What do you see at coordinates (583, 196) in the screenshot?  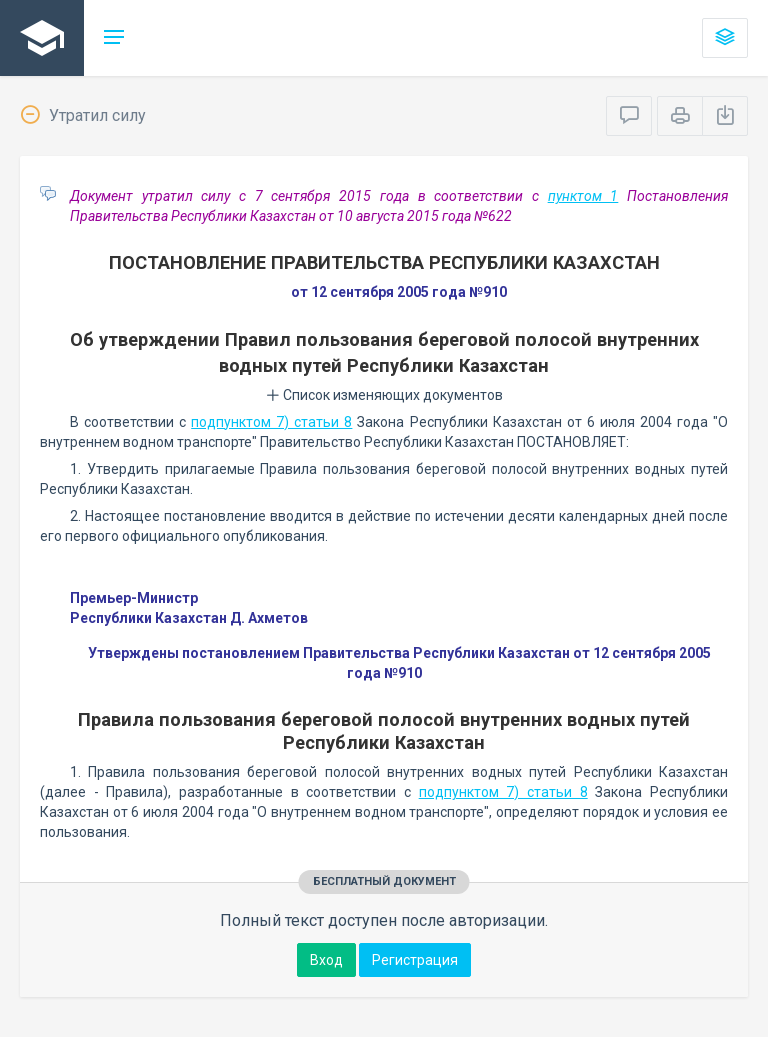 I see `пунктом 1` at bounding box center [583, 196].